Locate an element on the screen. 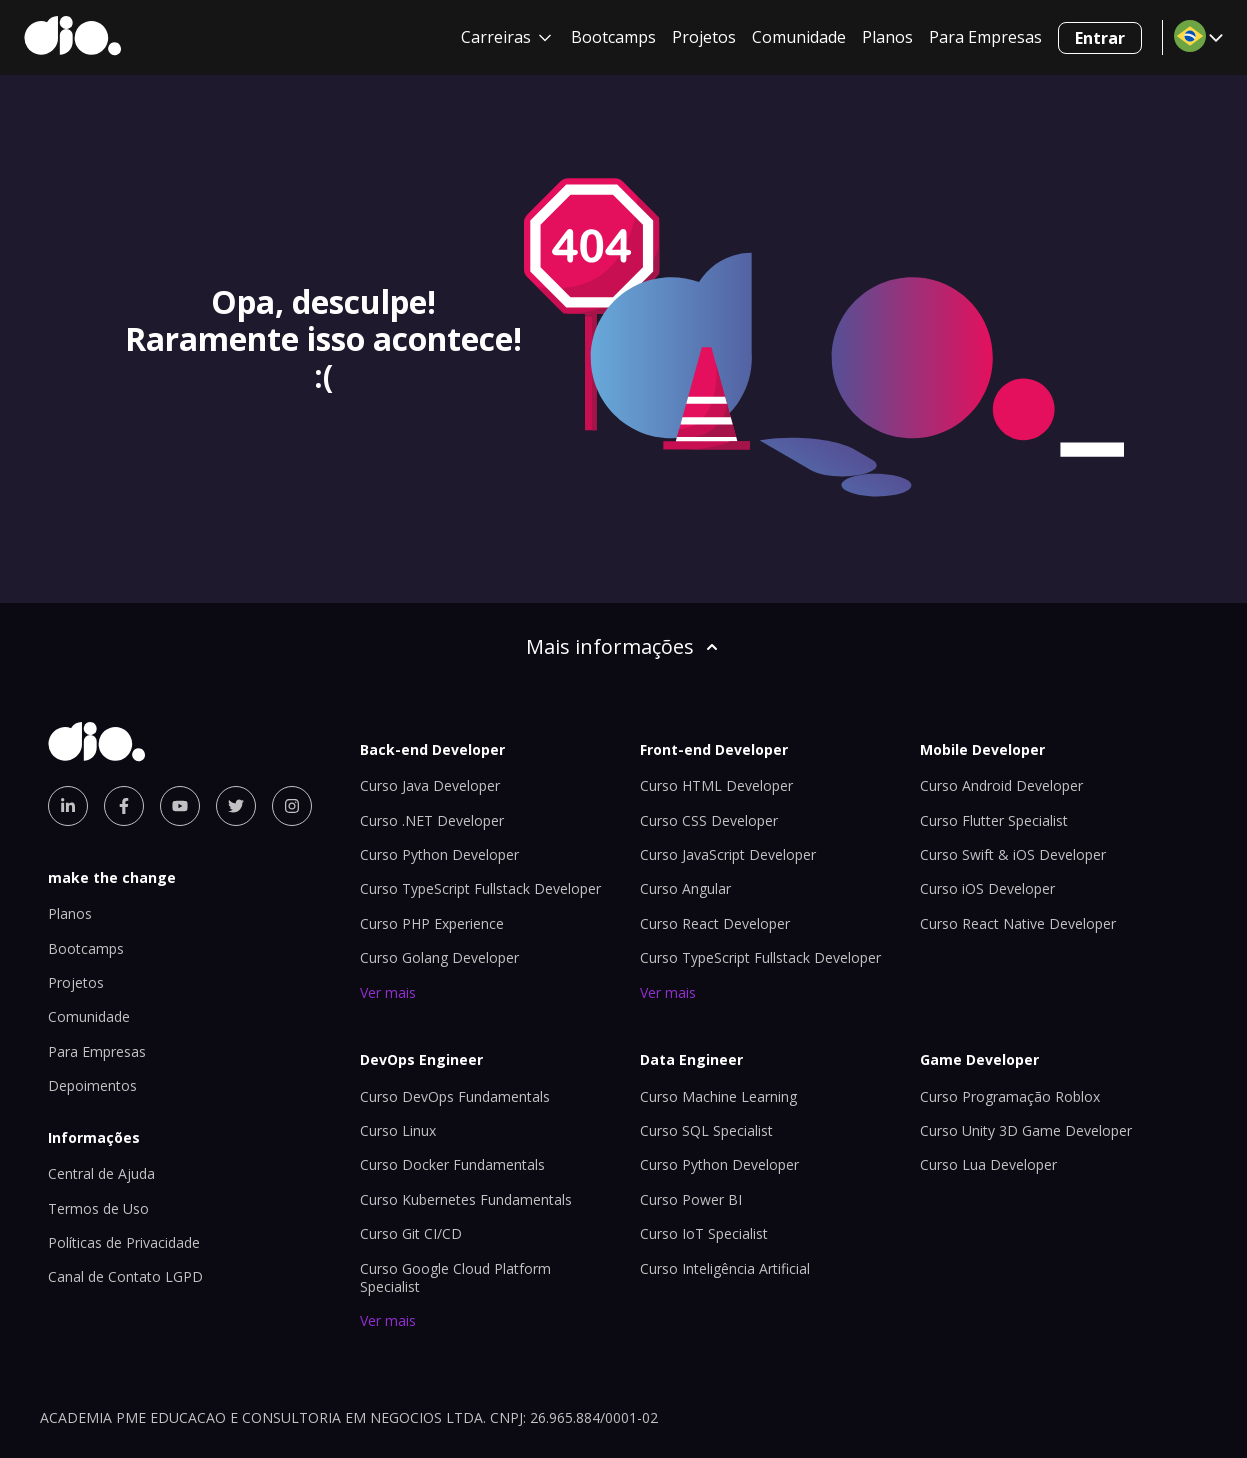 Image resolution: width=1247 pixels, height=1458 pixels. Curso Lua Developer is located at coordinates (988, 1164).